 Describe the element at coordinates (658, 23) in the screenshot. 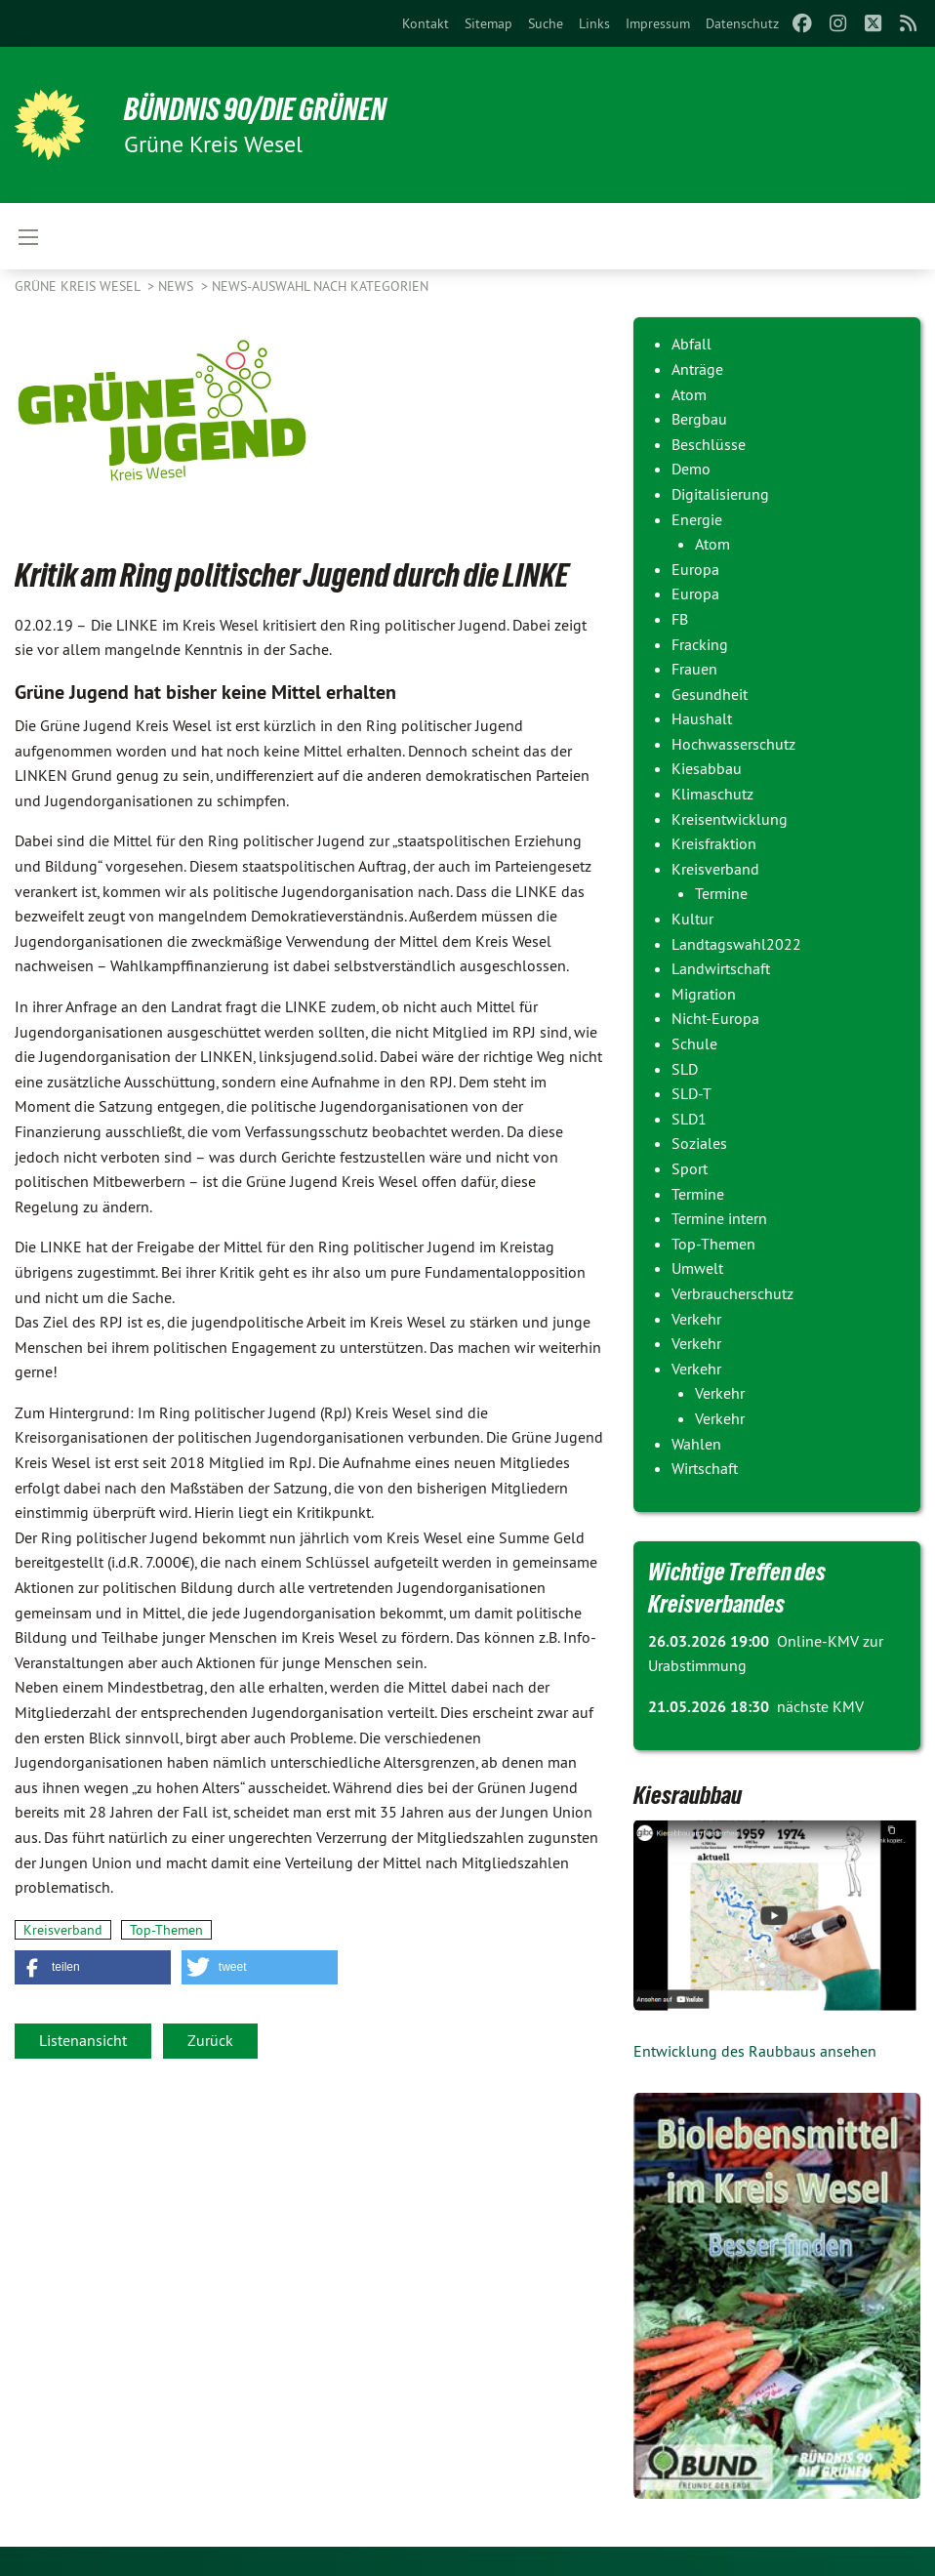

I see `Impressum` at that location.